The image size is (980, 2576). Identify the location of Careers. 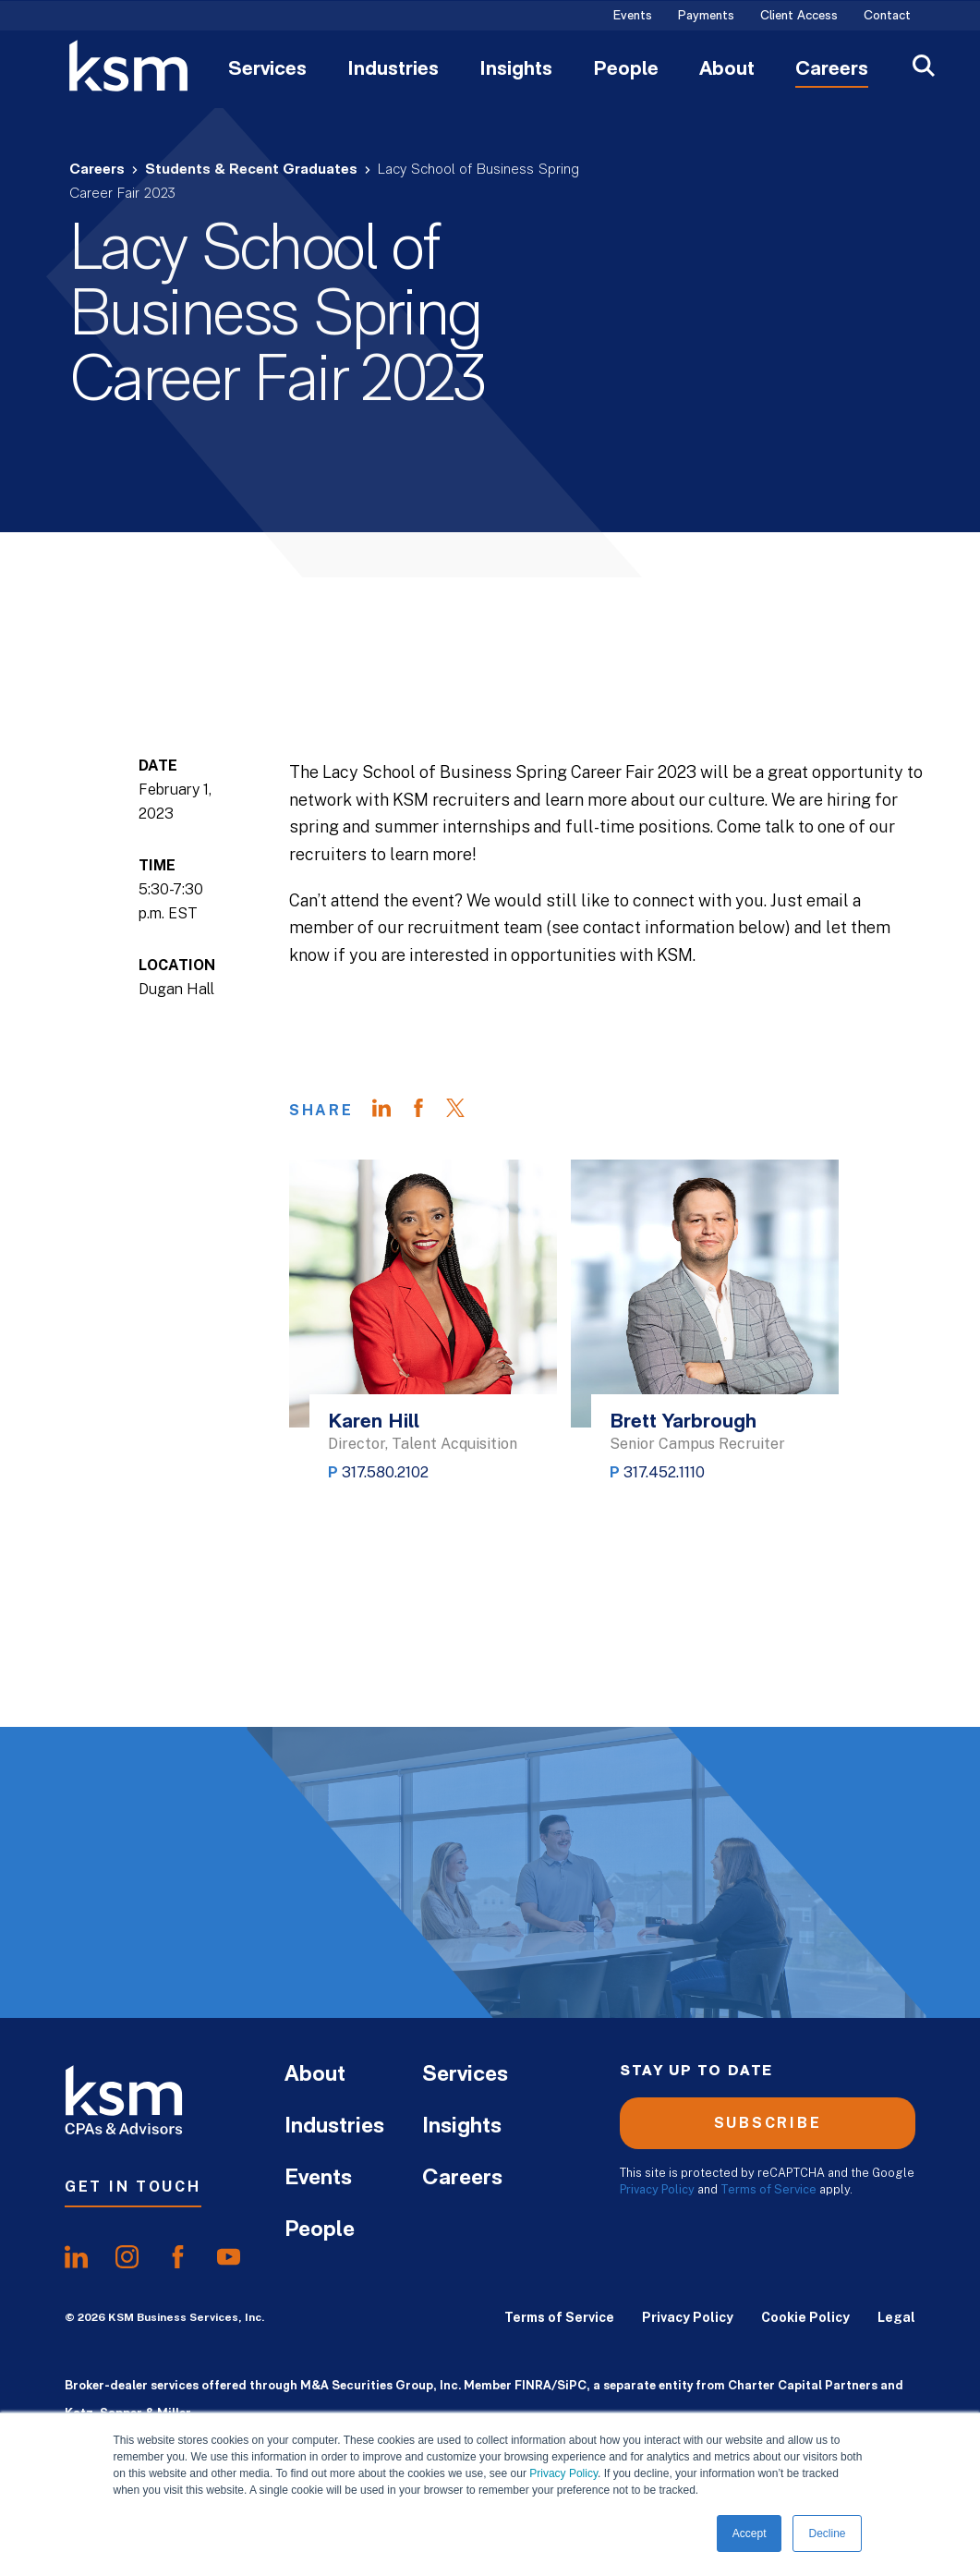
(831, 70).